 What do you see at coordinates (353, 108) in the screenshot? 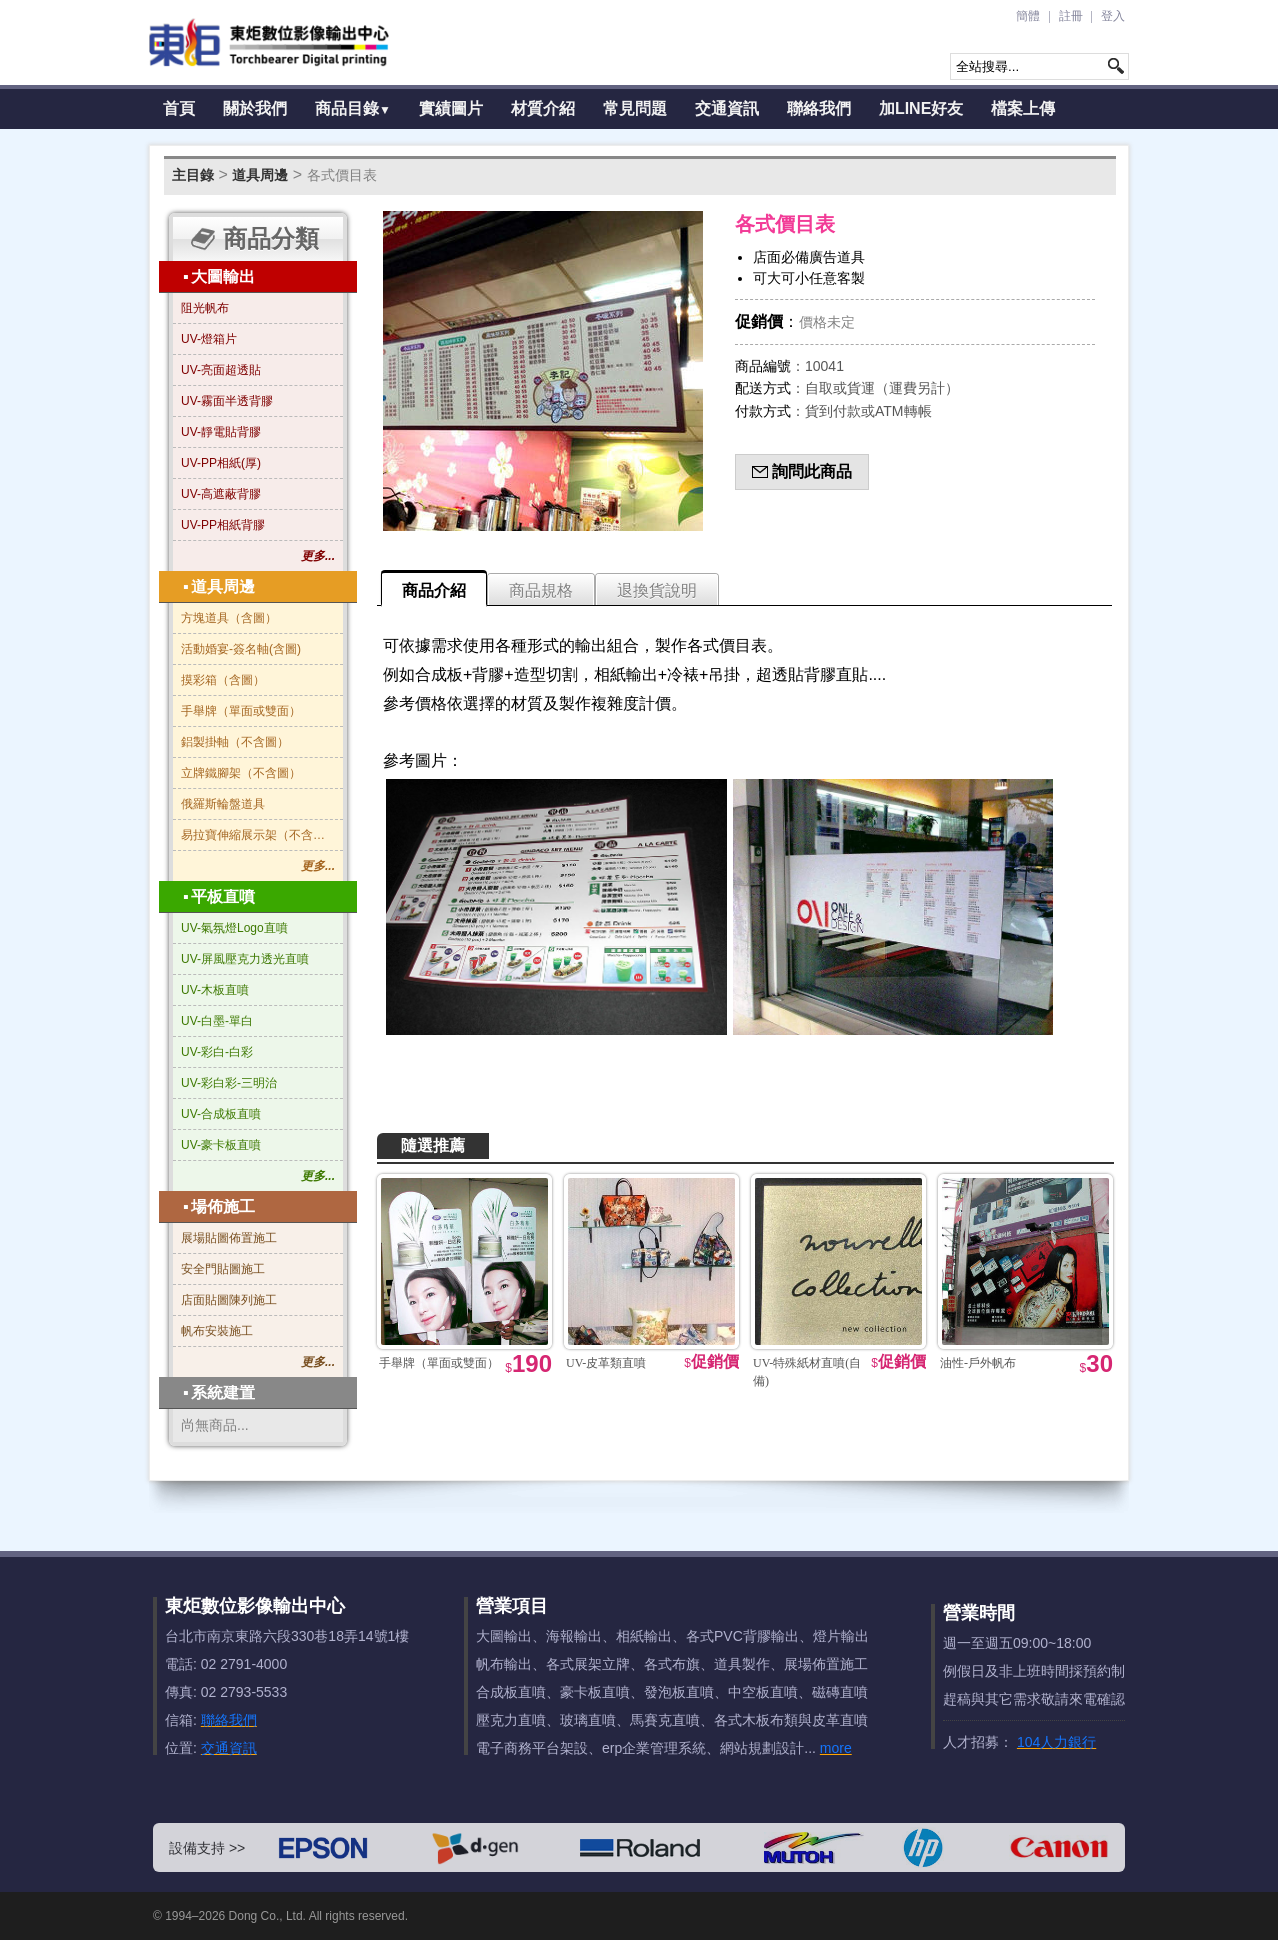
I see `商品目錄` at bounding box center [353, 108].